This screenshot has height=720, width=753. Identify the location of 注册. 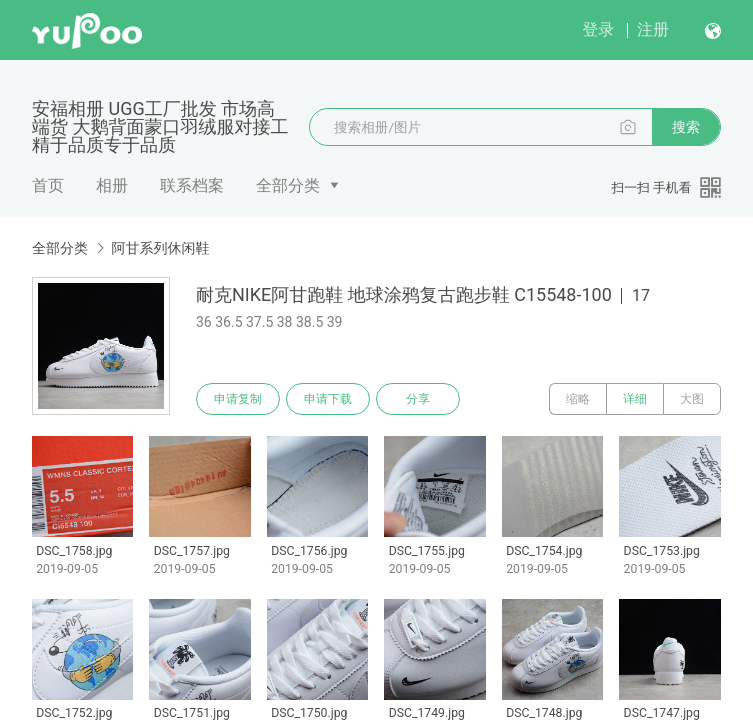
(653, 29).